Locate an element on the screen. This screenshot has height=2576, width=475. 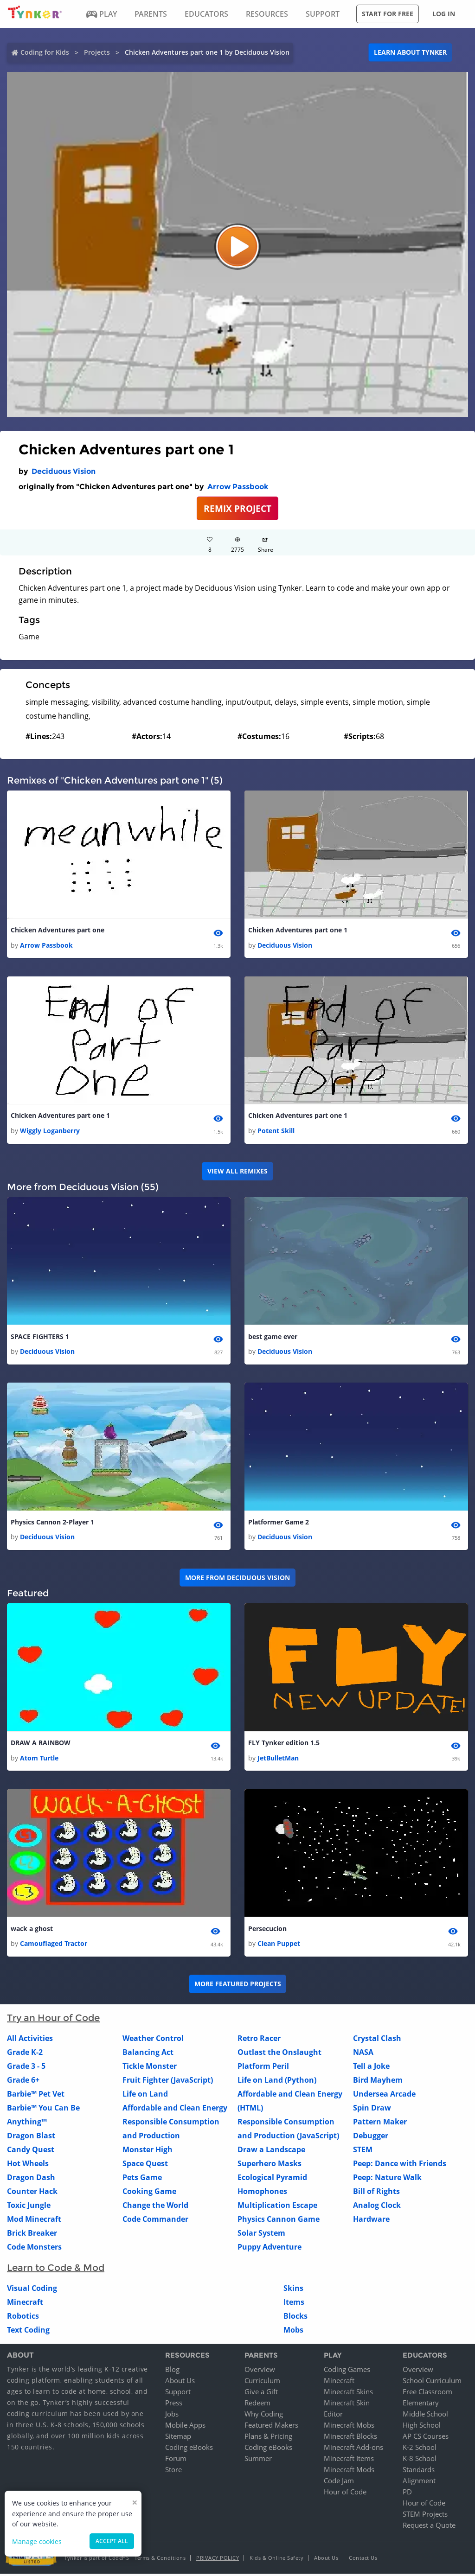
Privacy Policy is located at coordinates (217, 2560).